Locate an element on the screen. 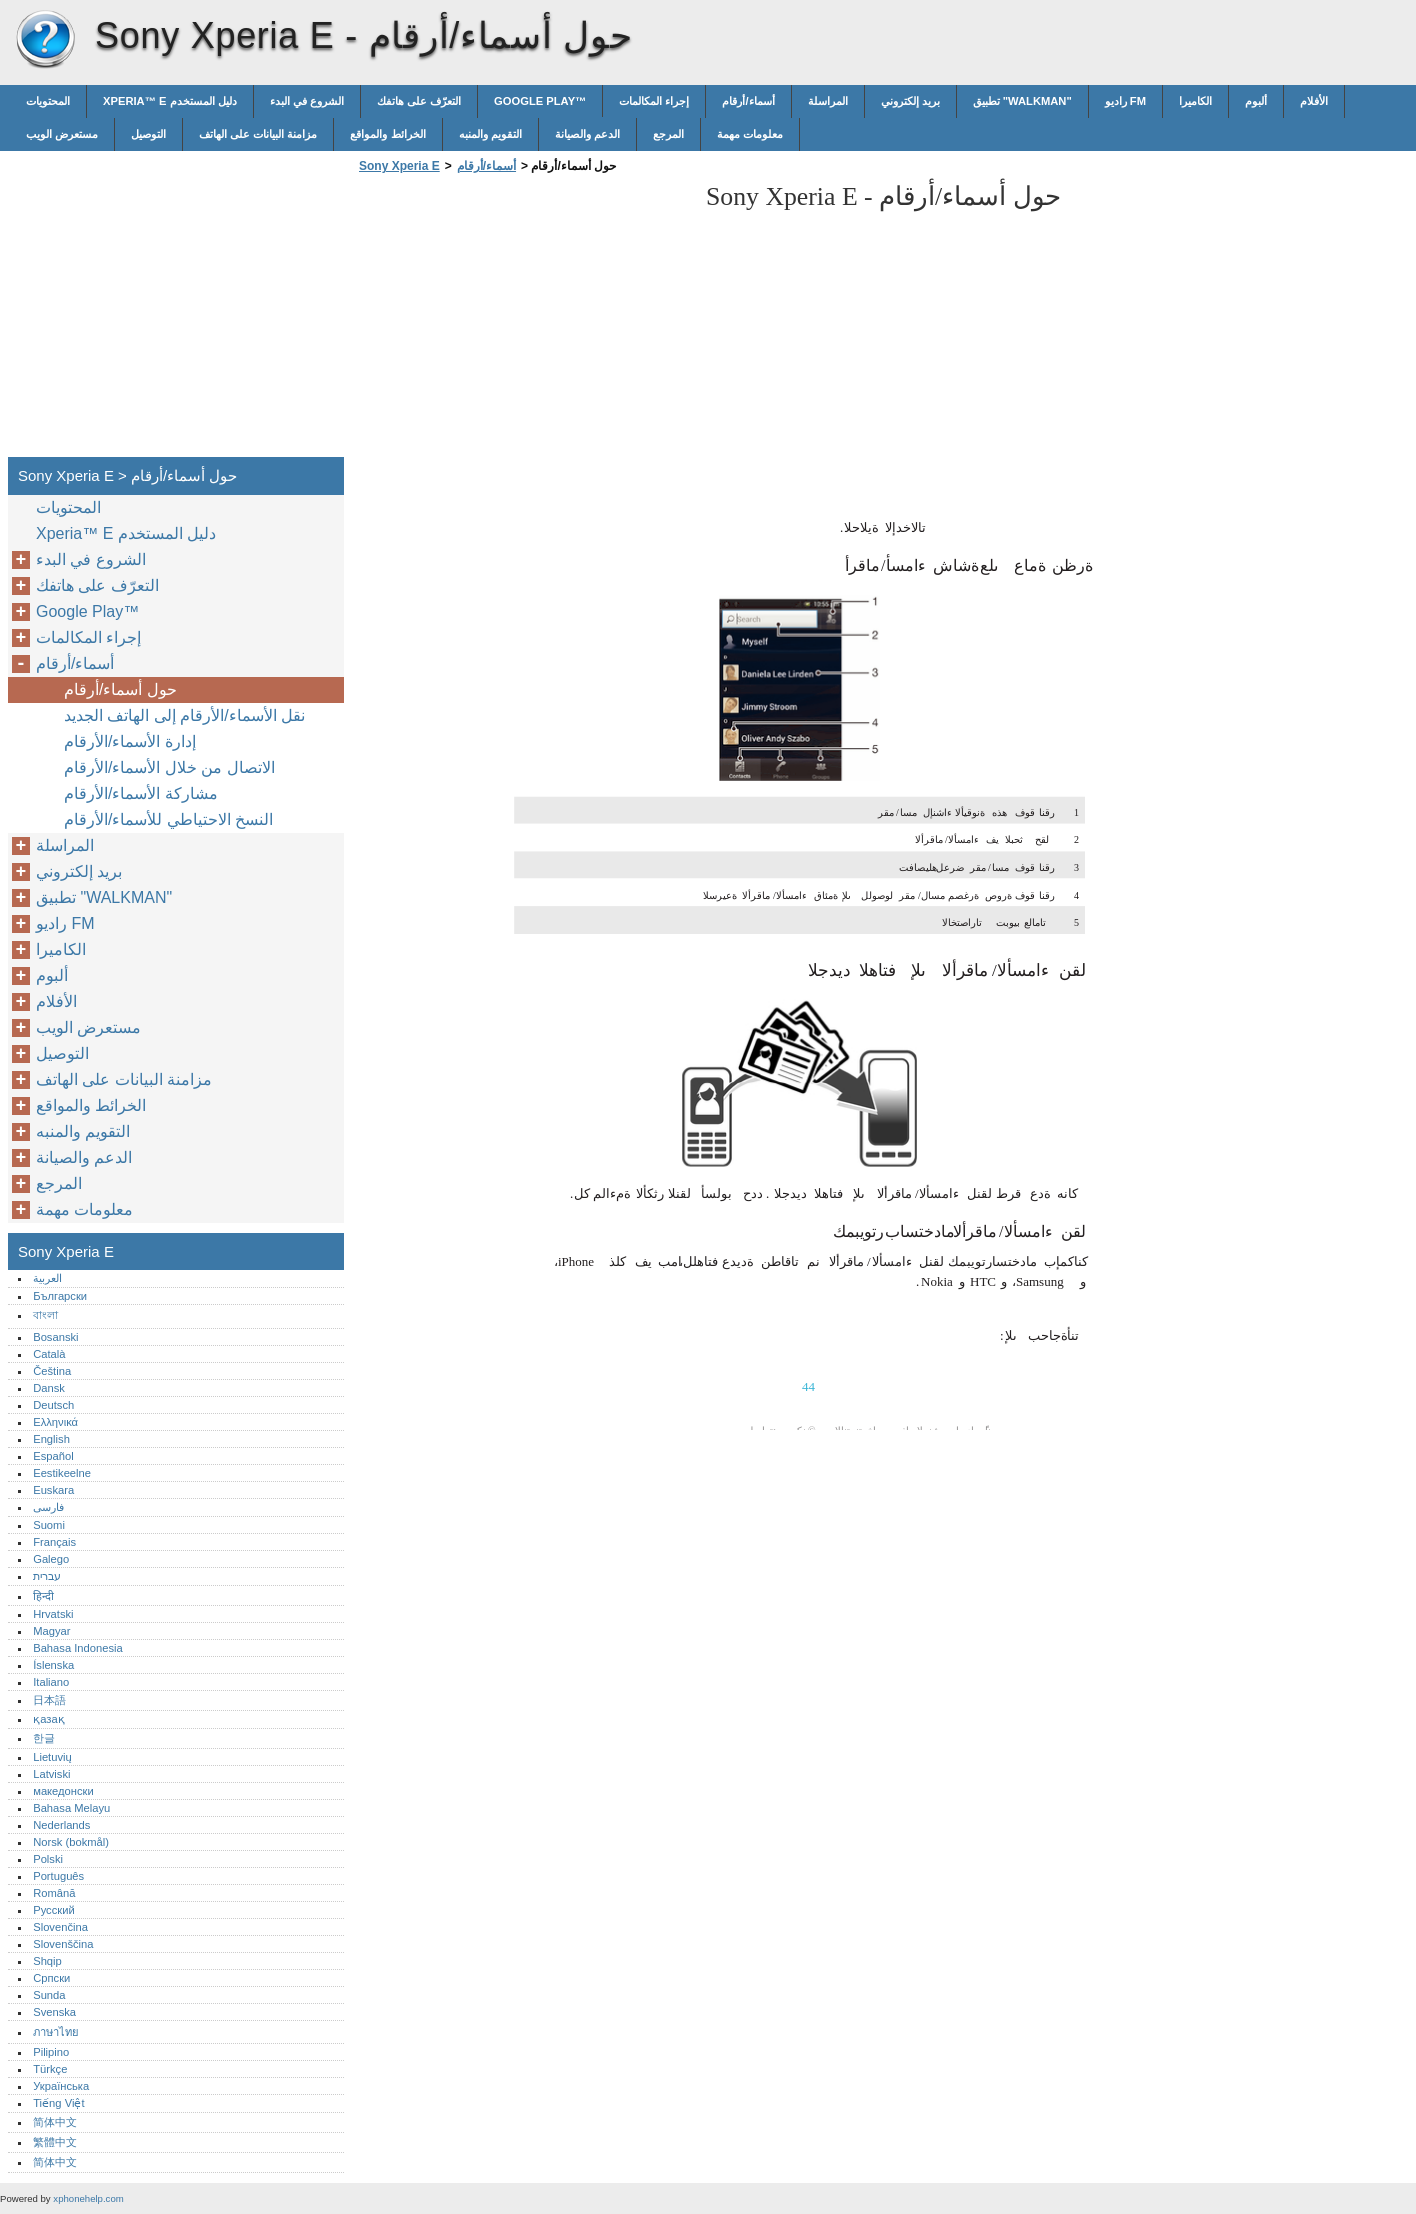 This screenshot has width=1416, height=2214. Bosanski is located at coordinates (55, 1337).